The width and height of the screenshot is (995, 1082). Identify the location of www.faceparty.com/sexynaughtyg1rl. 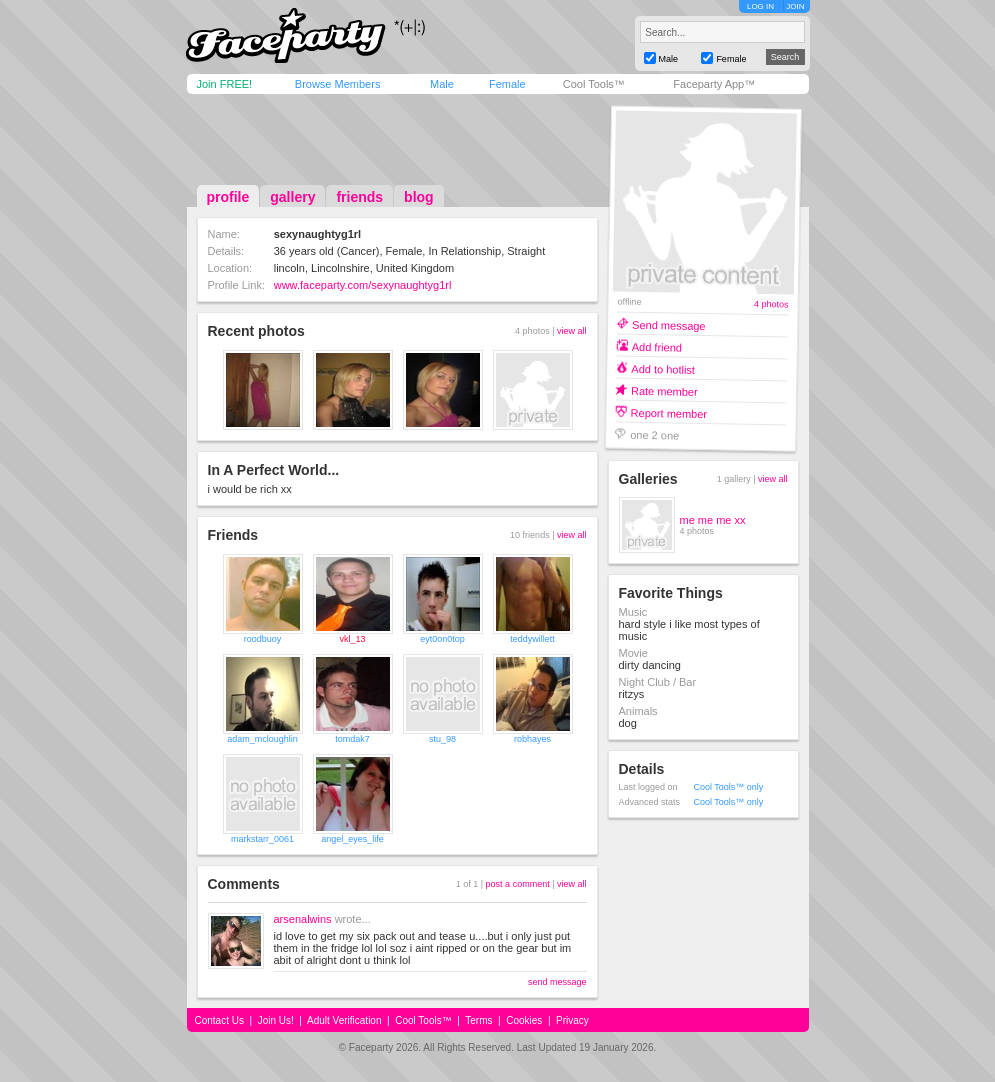
(363, 285).